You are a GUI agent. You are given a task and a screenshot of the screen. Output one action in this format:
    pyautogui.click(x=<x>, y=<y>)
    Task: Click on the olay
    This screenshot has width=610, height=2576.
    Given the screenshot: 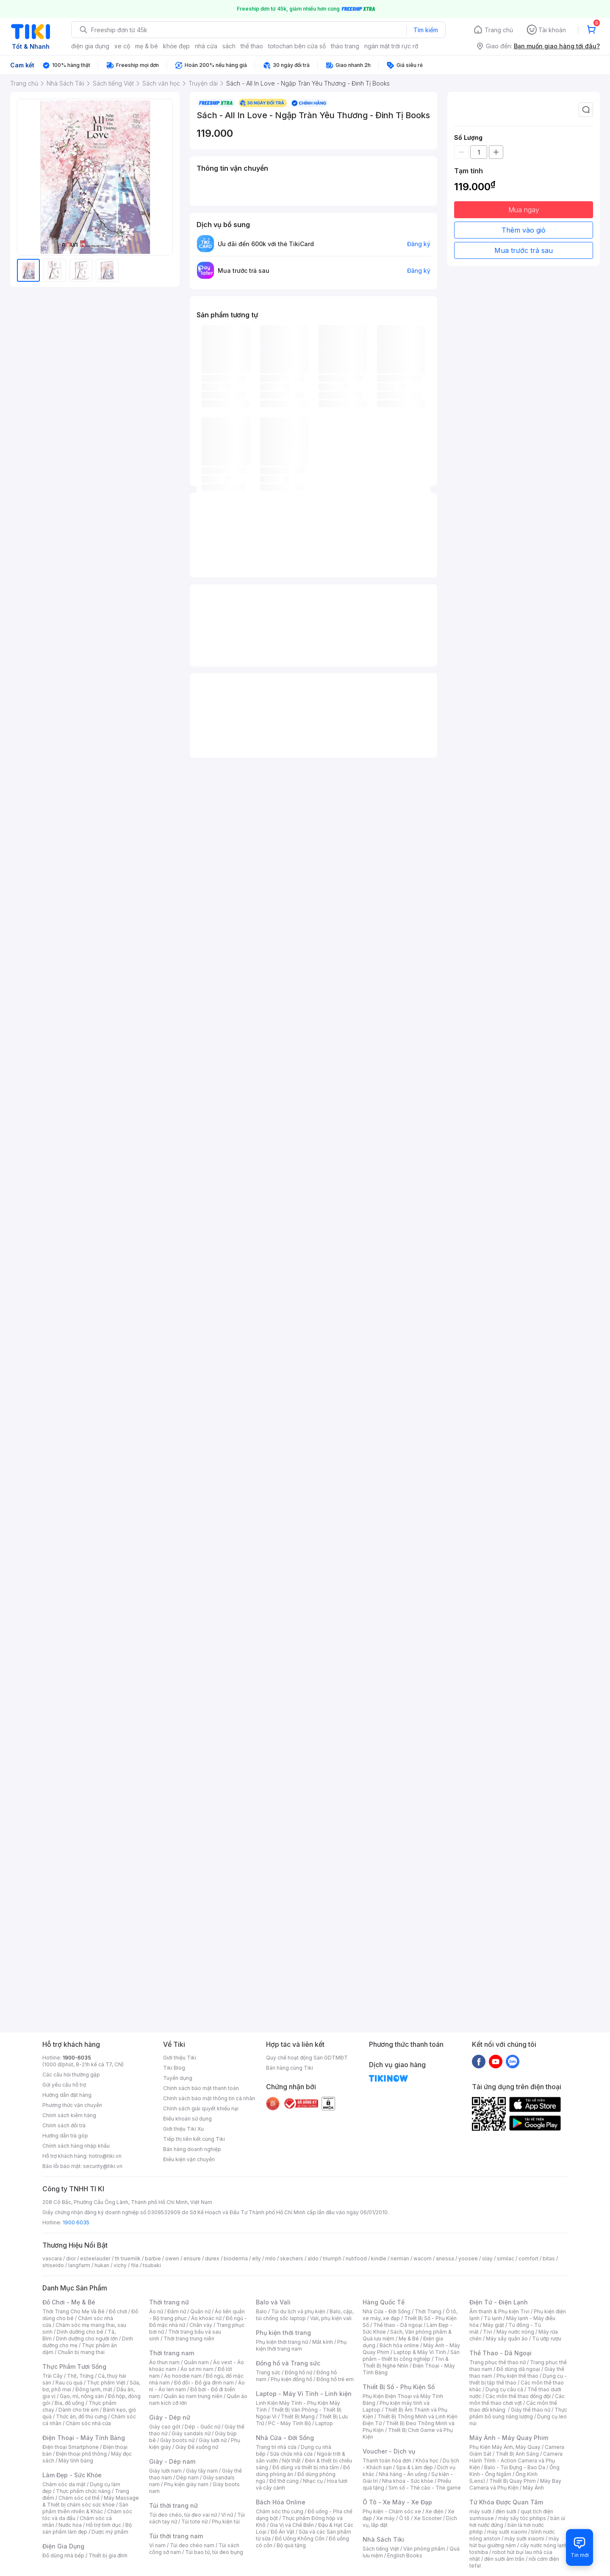 What is the action you would take?
    pyautogui.click(x=487, y=2258)
    